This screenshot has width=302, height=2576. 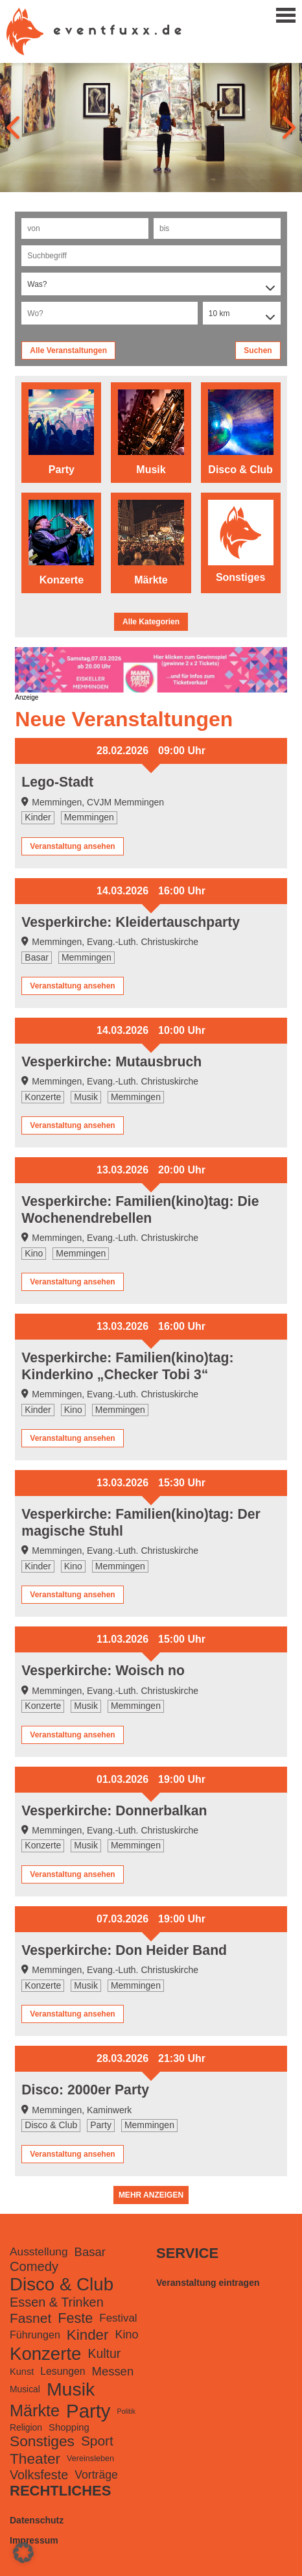 What do you see at coordinates (88, 2335) in the screenshot?
I see `Kinder [Kinder (679 Einträge)]` at bounding box center [88, 2335].